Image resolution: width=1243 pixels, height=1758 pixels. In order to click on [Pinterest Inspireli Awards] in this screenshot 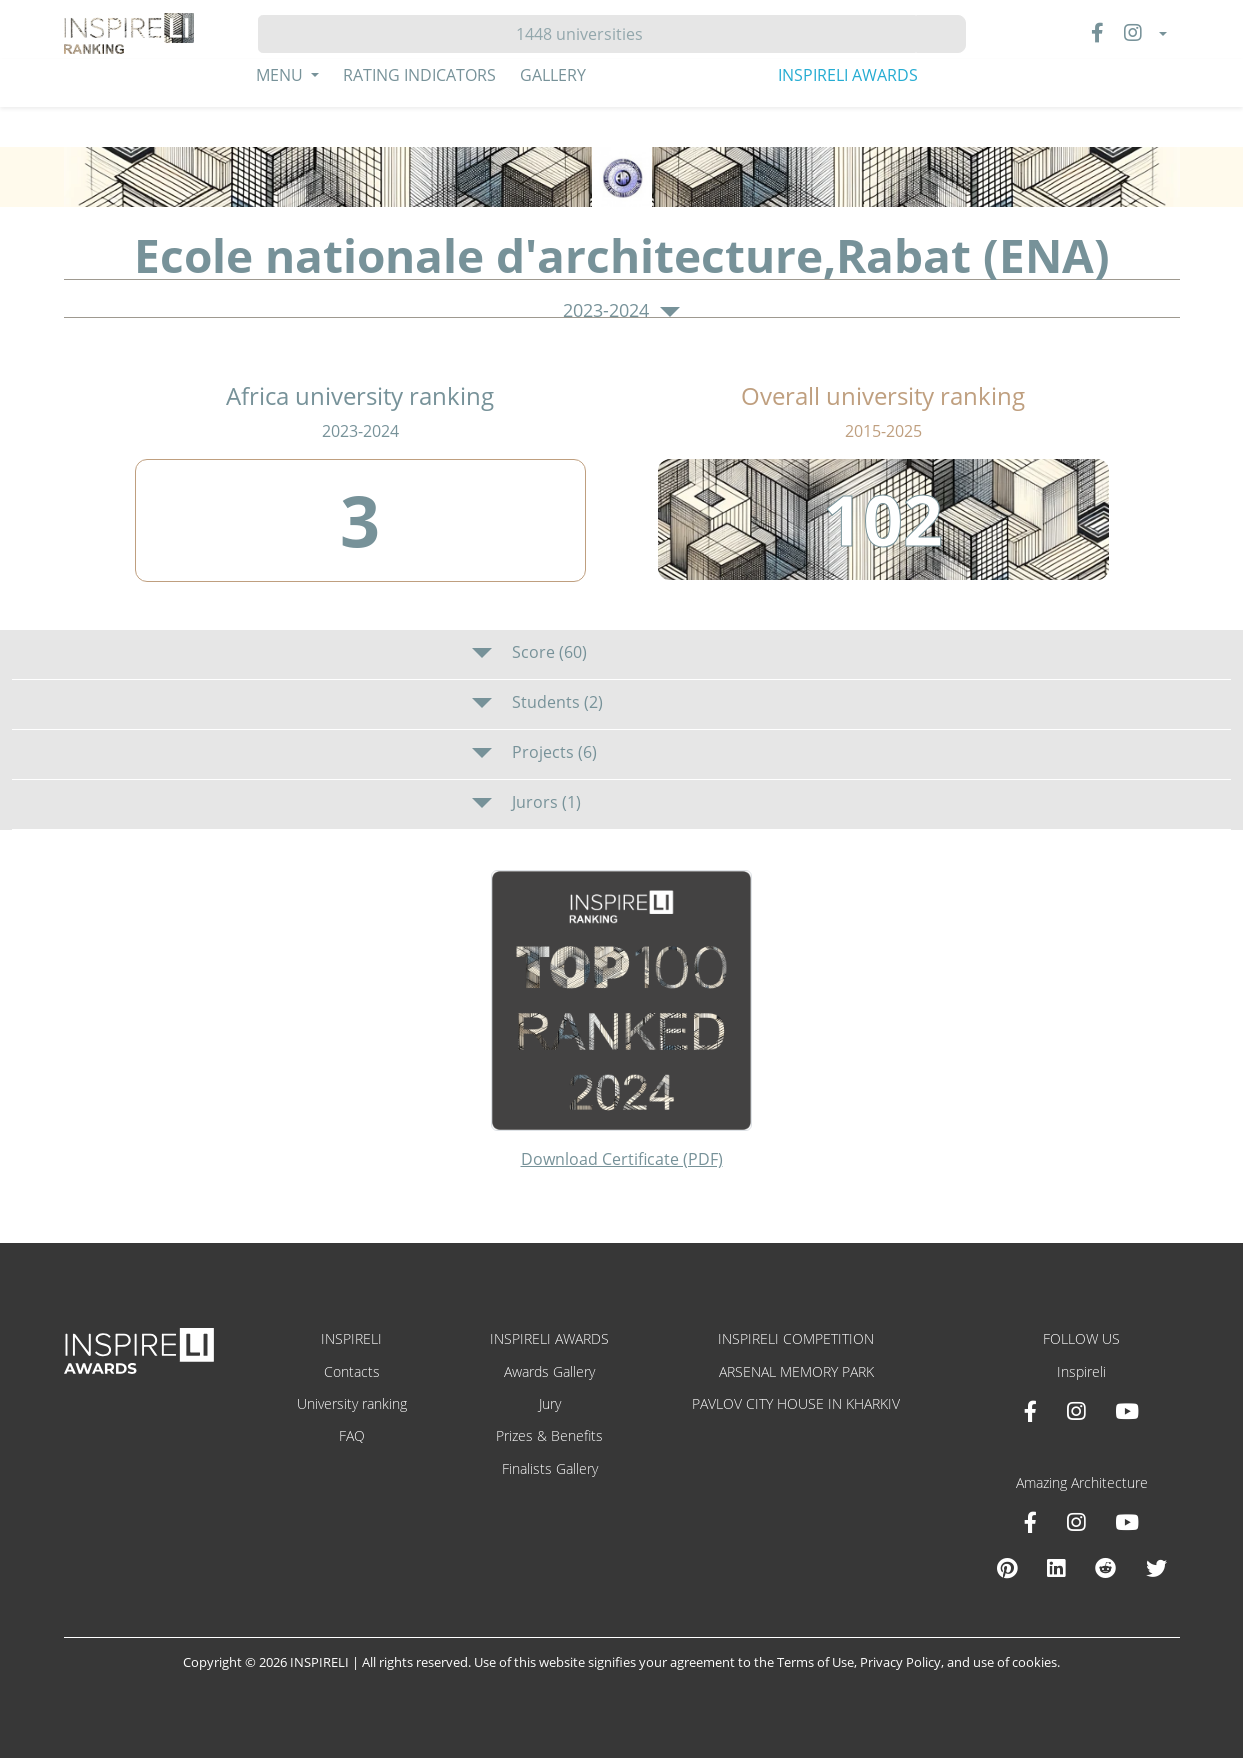, I will do `click(1007, 1568)`.